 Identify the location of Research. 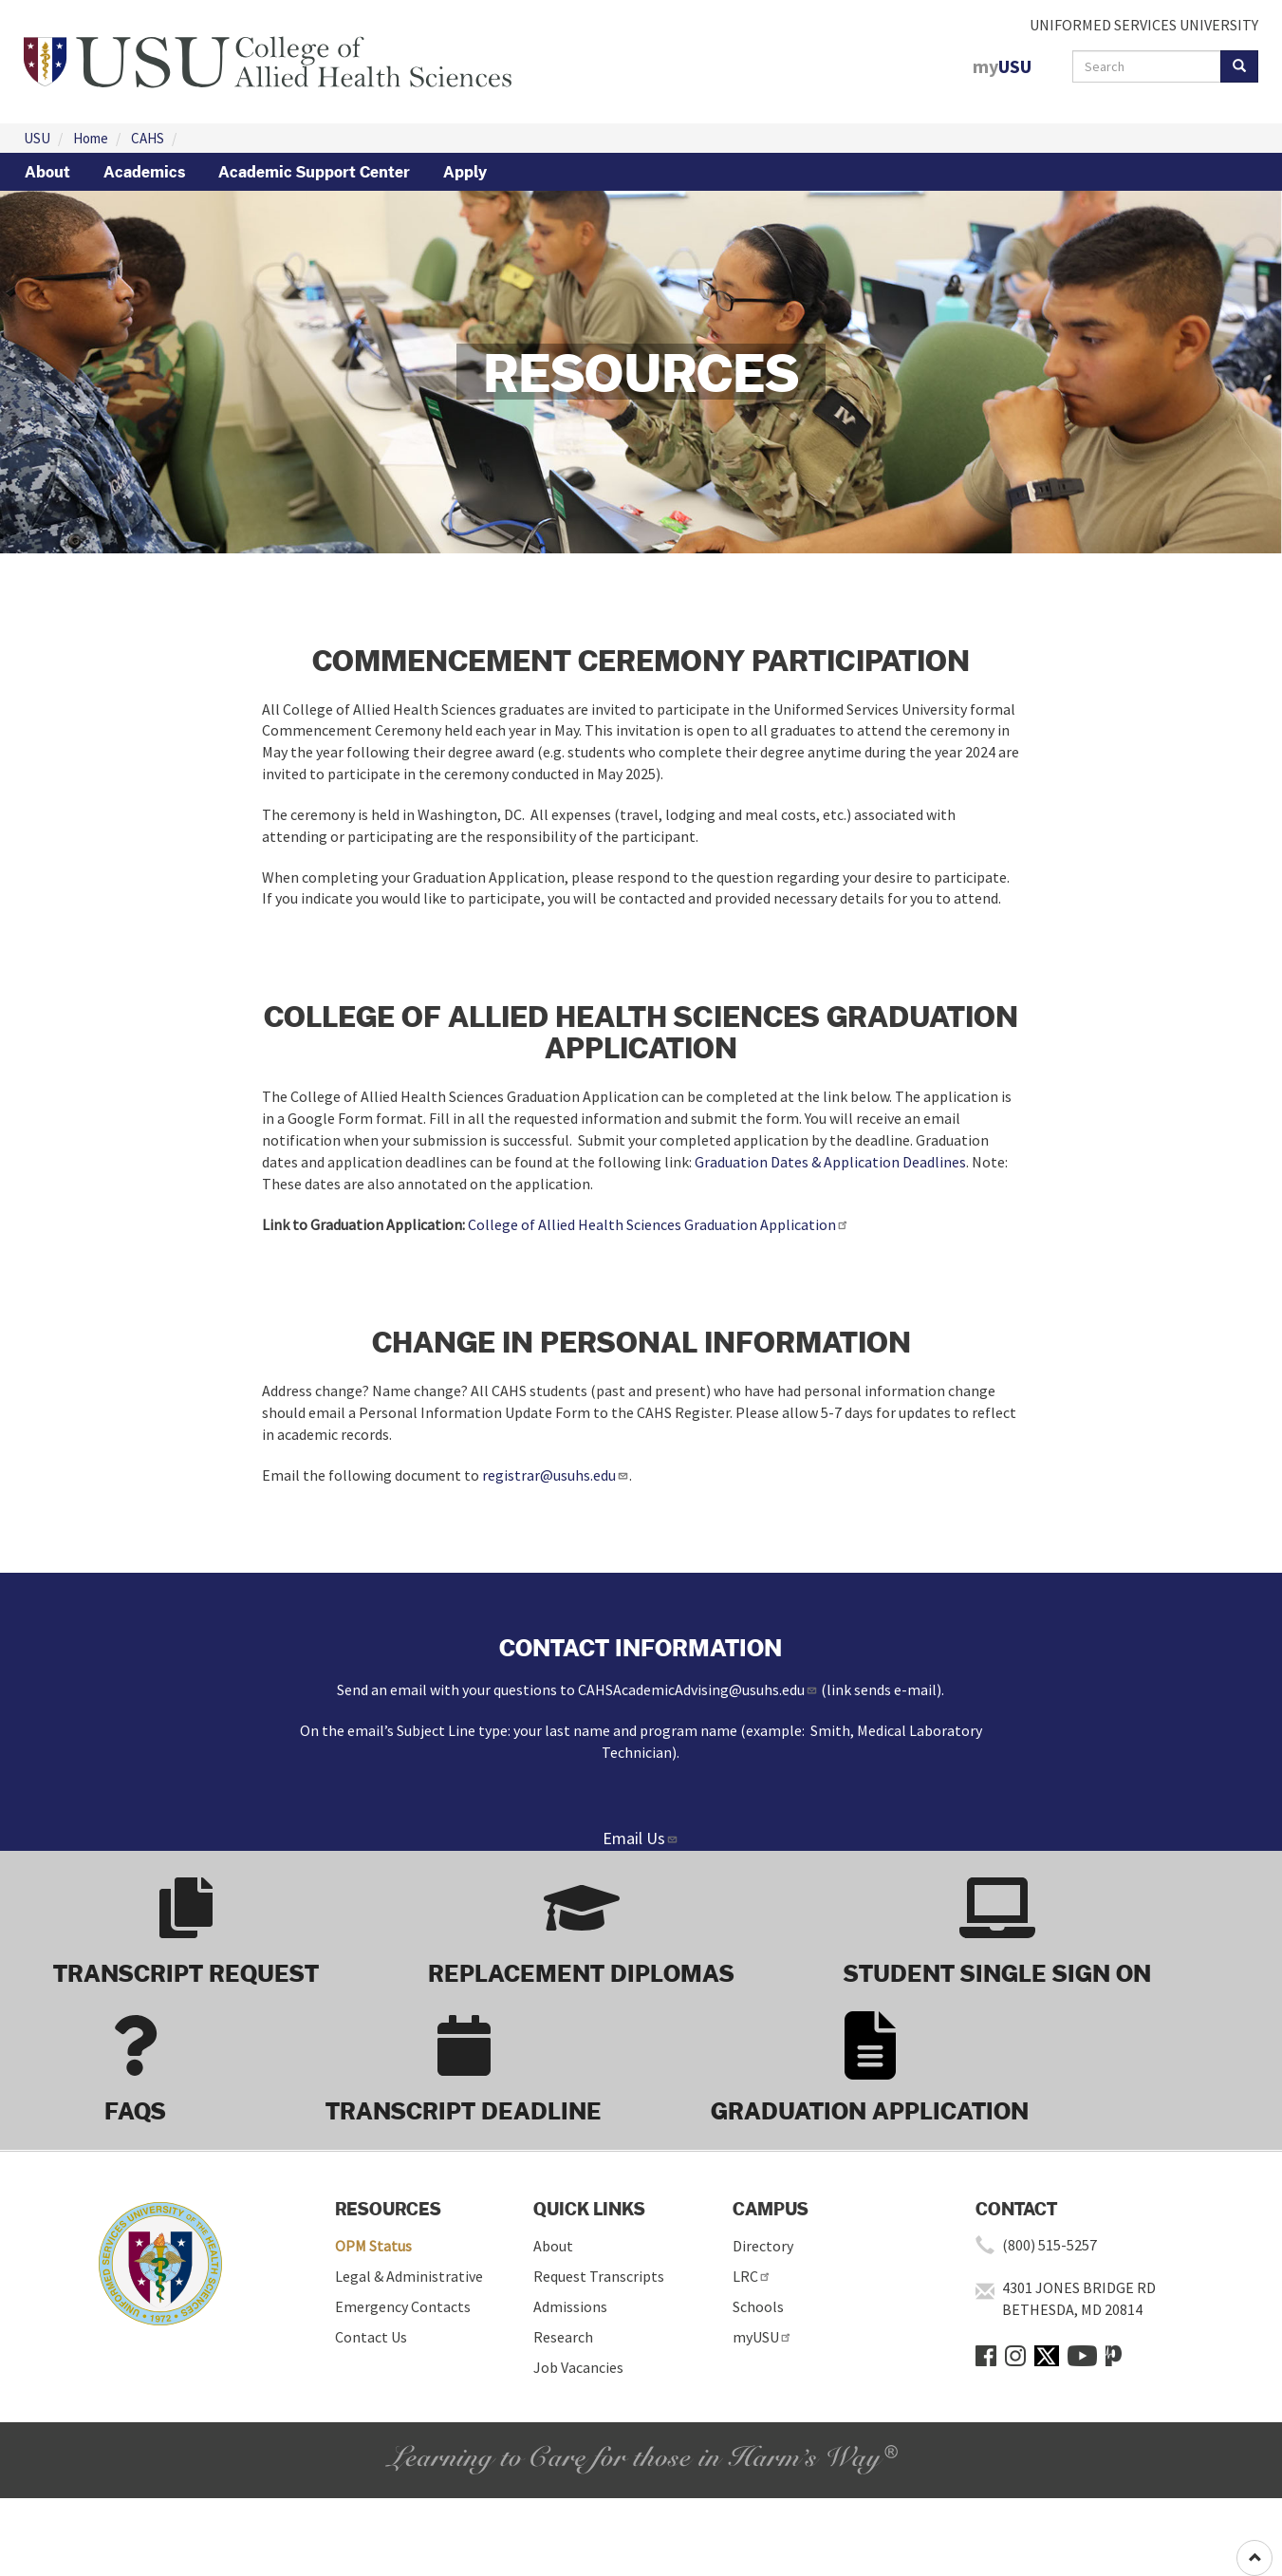
(563, 2336).